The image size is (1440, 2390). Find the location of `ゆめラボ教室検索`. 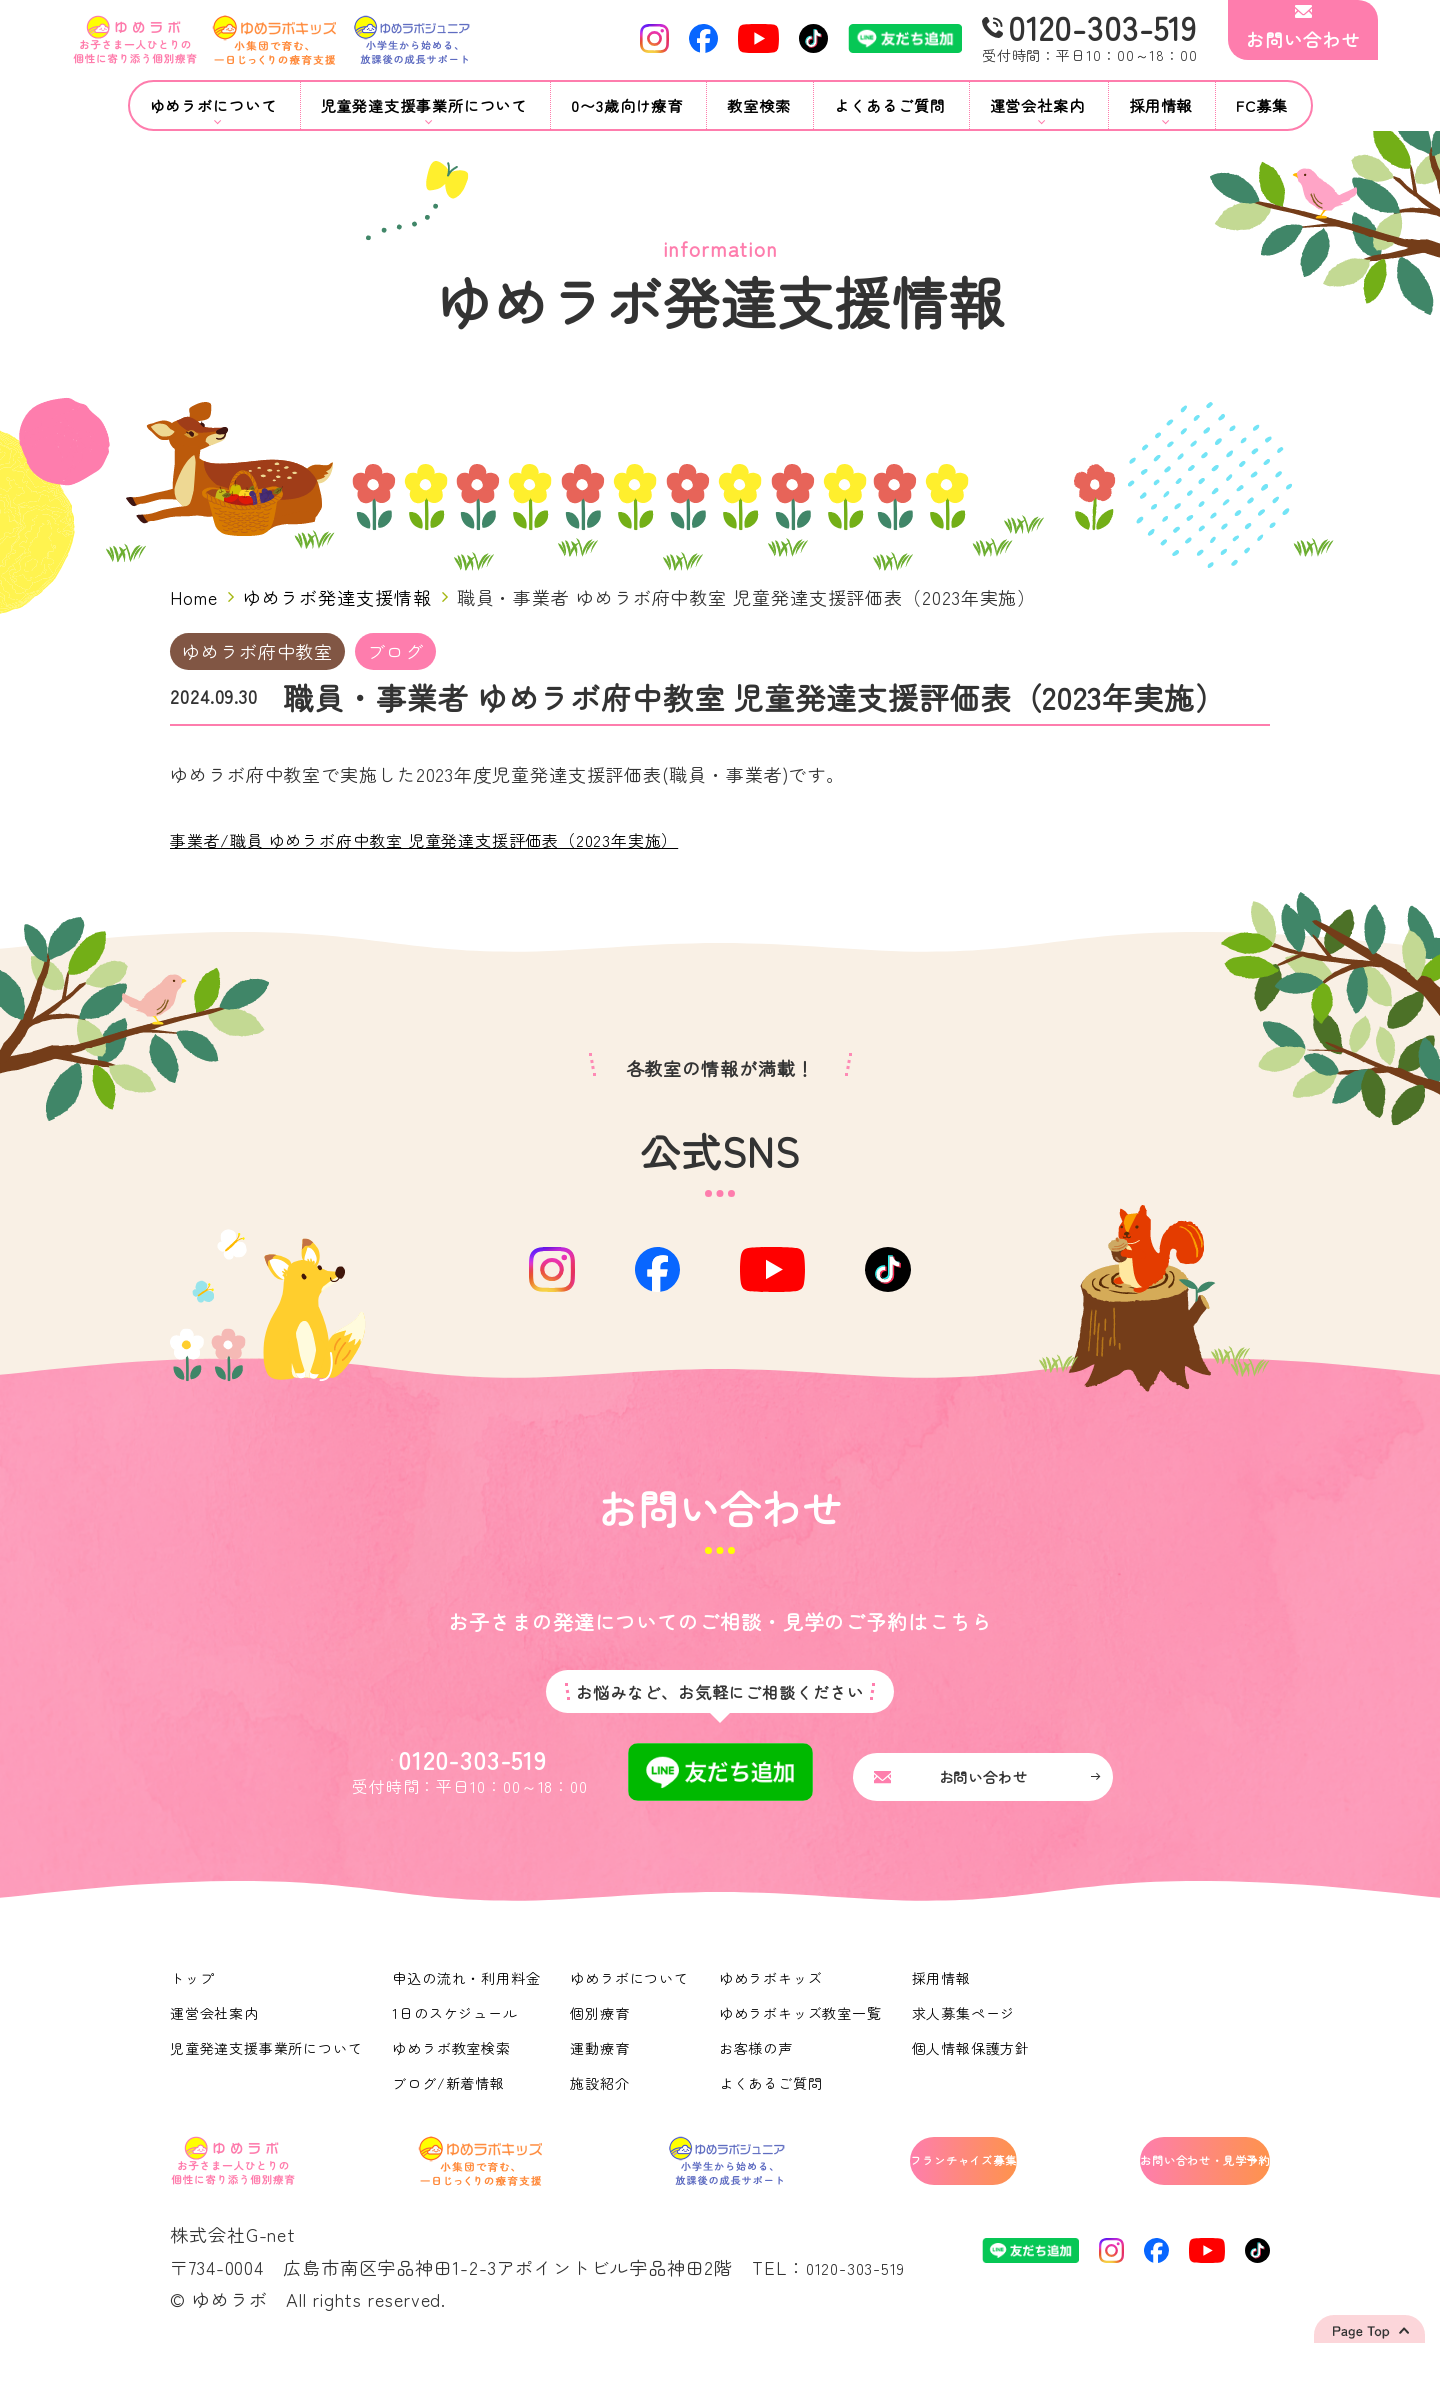

ゆめラボ教室検索 is located at coordinates (453, 2073).